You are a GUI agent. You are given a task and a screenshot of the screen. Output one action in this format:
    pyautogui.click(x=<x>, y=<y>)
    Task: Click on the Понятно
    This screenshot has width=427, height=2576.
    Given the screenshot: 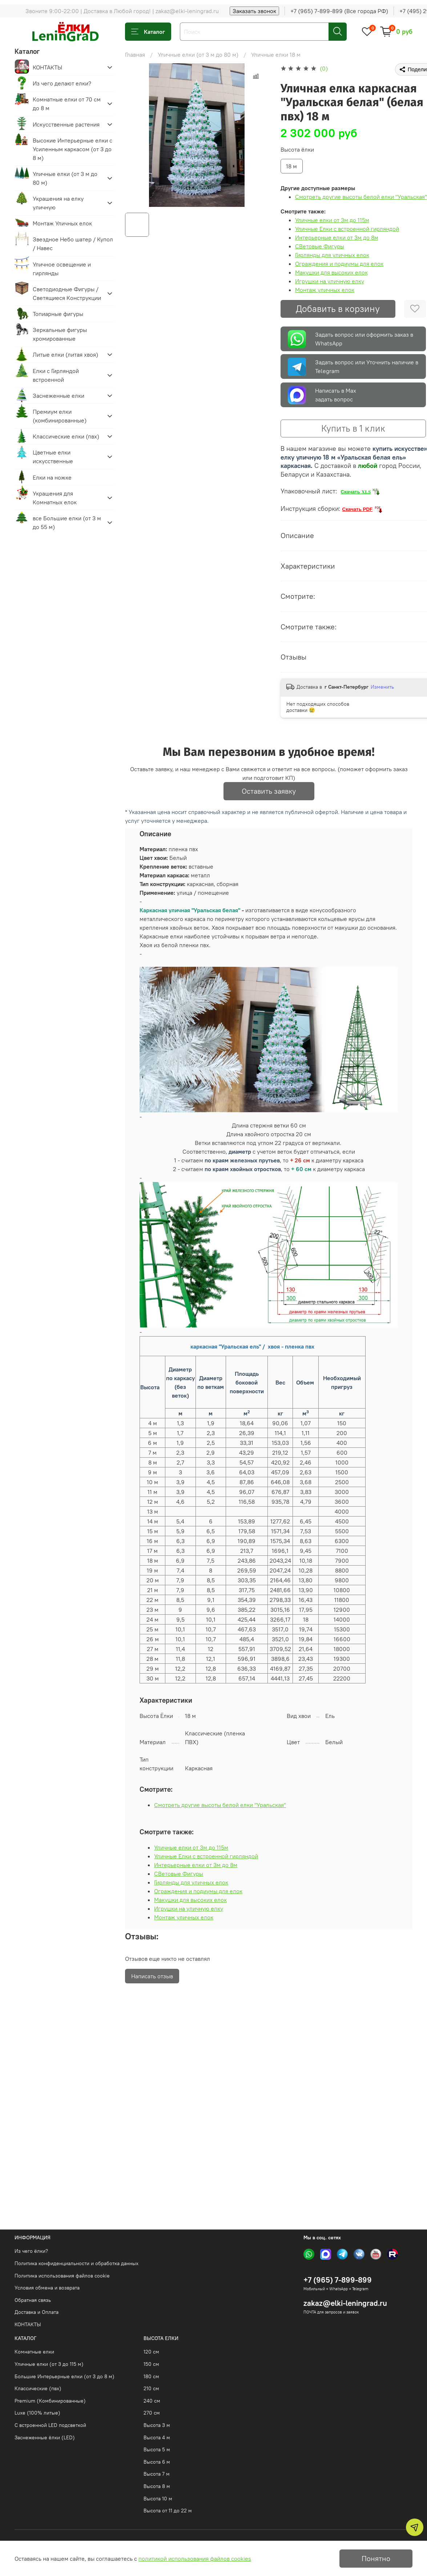 What is the action you would take?
    pyautogui.click(x=376, y=2558)
    